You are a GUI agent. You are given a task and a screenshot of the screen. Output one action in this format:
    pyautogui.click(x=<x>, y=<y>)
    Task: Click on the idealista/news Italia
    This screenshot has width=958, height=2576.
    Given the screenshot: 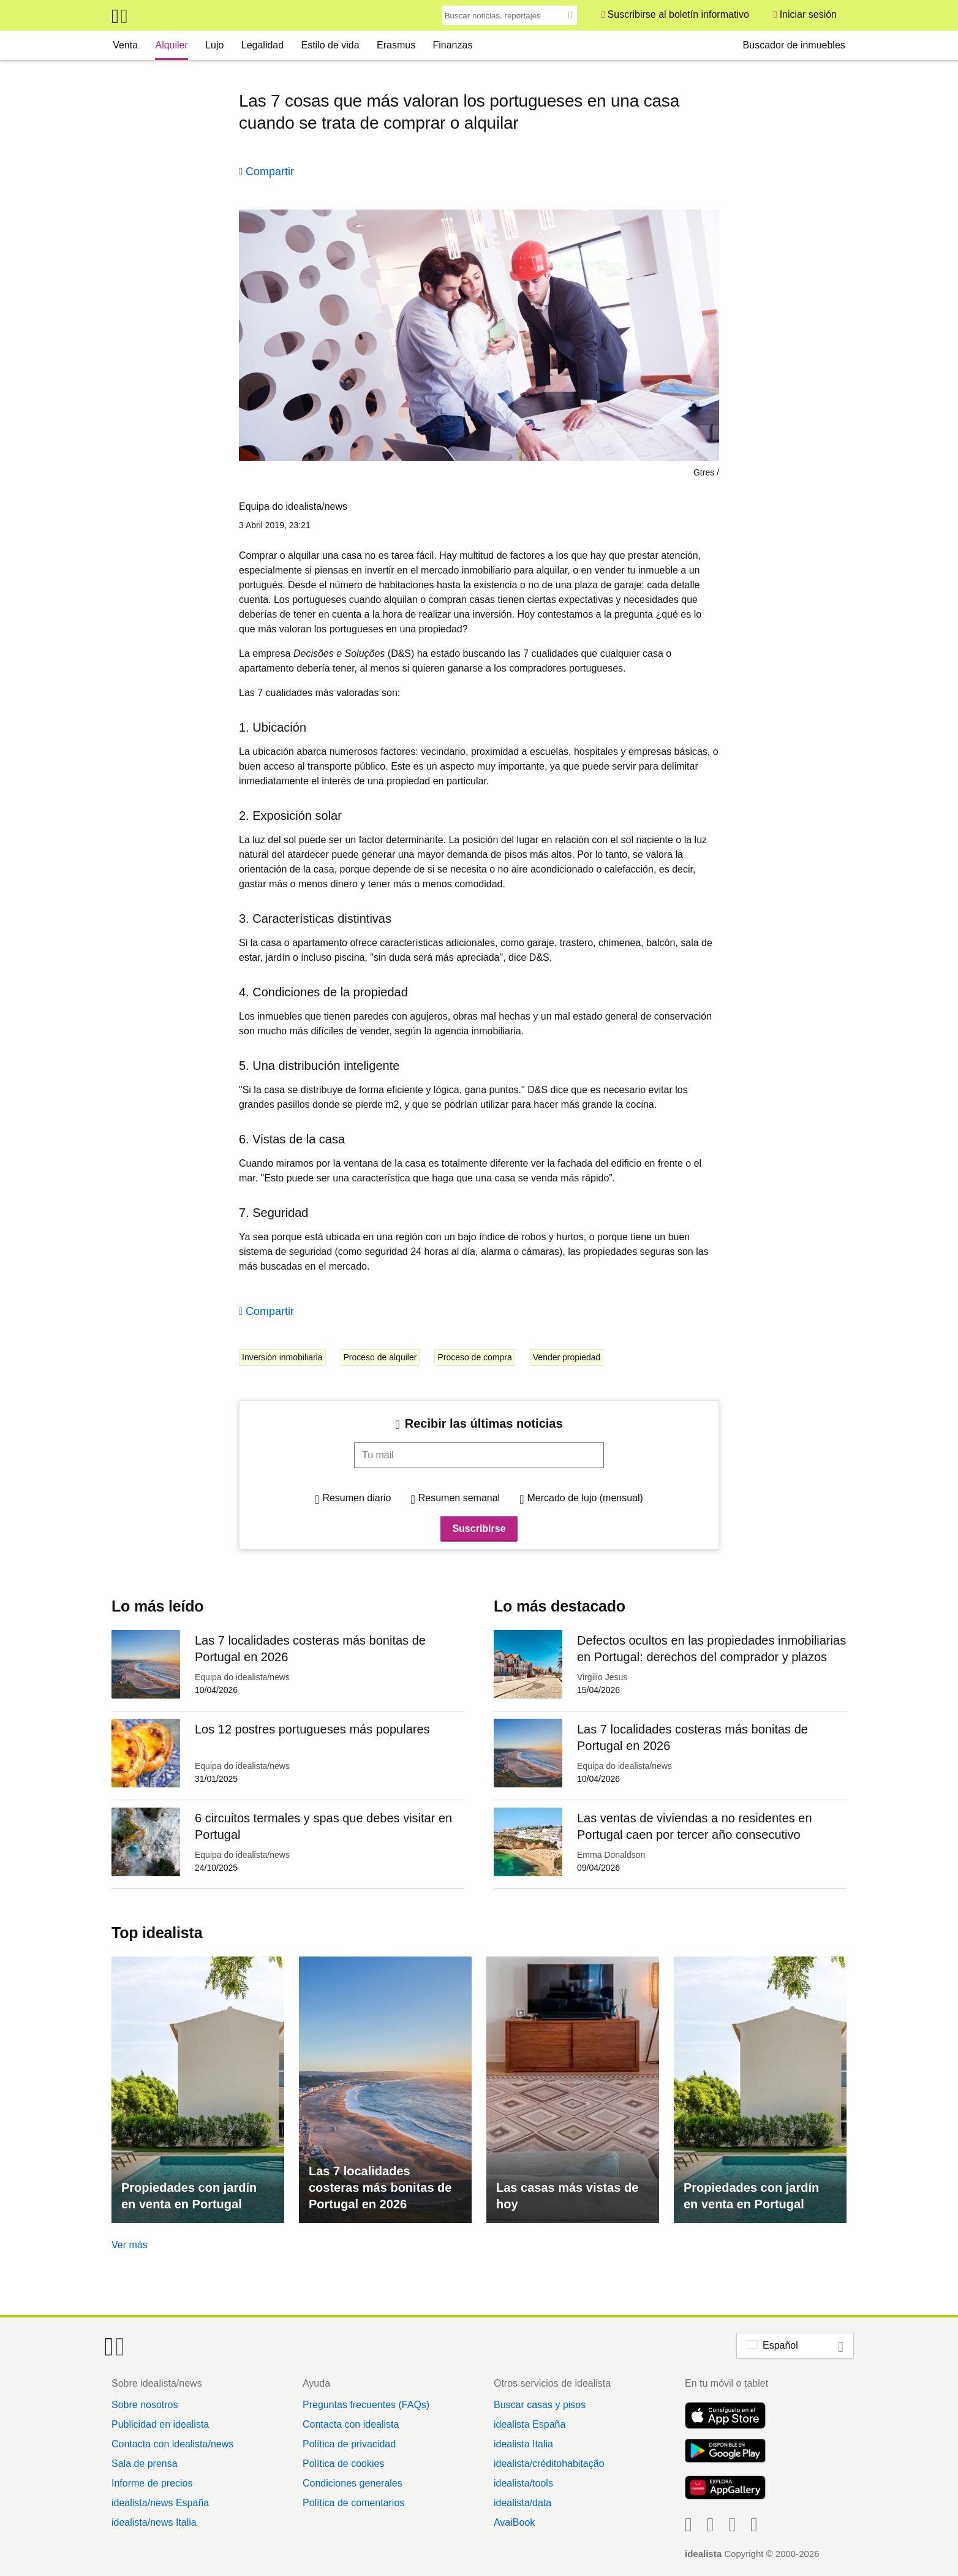 What is the action you would take?
    pyautogui.click(x=154, y=2522)
    